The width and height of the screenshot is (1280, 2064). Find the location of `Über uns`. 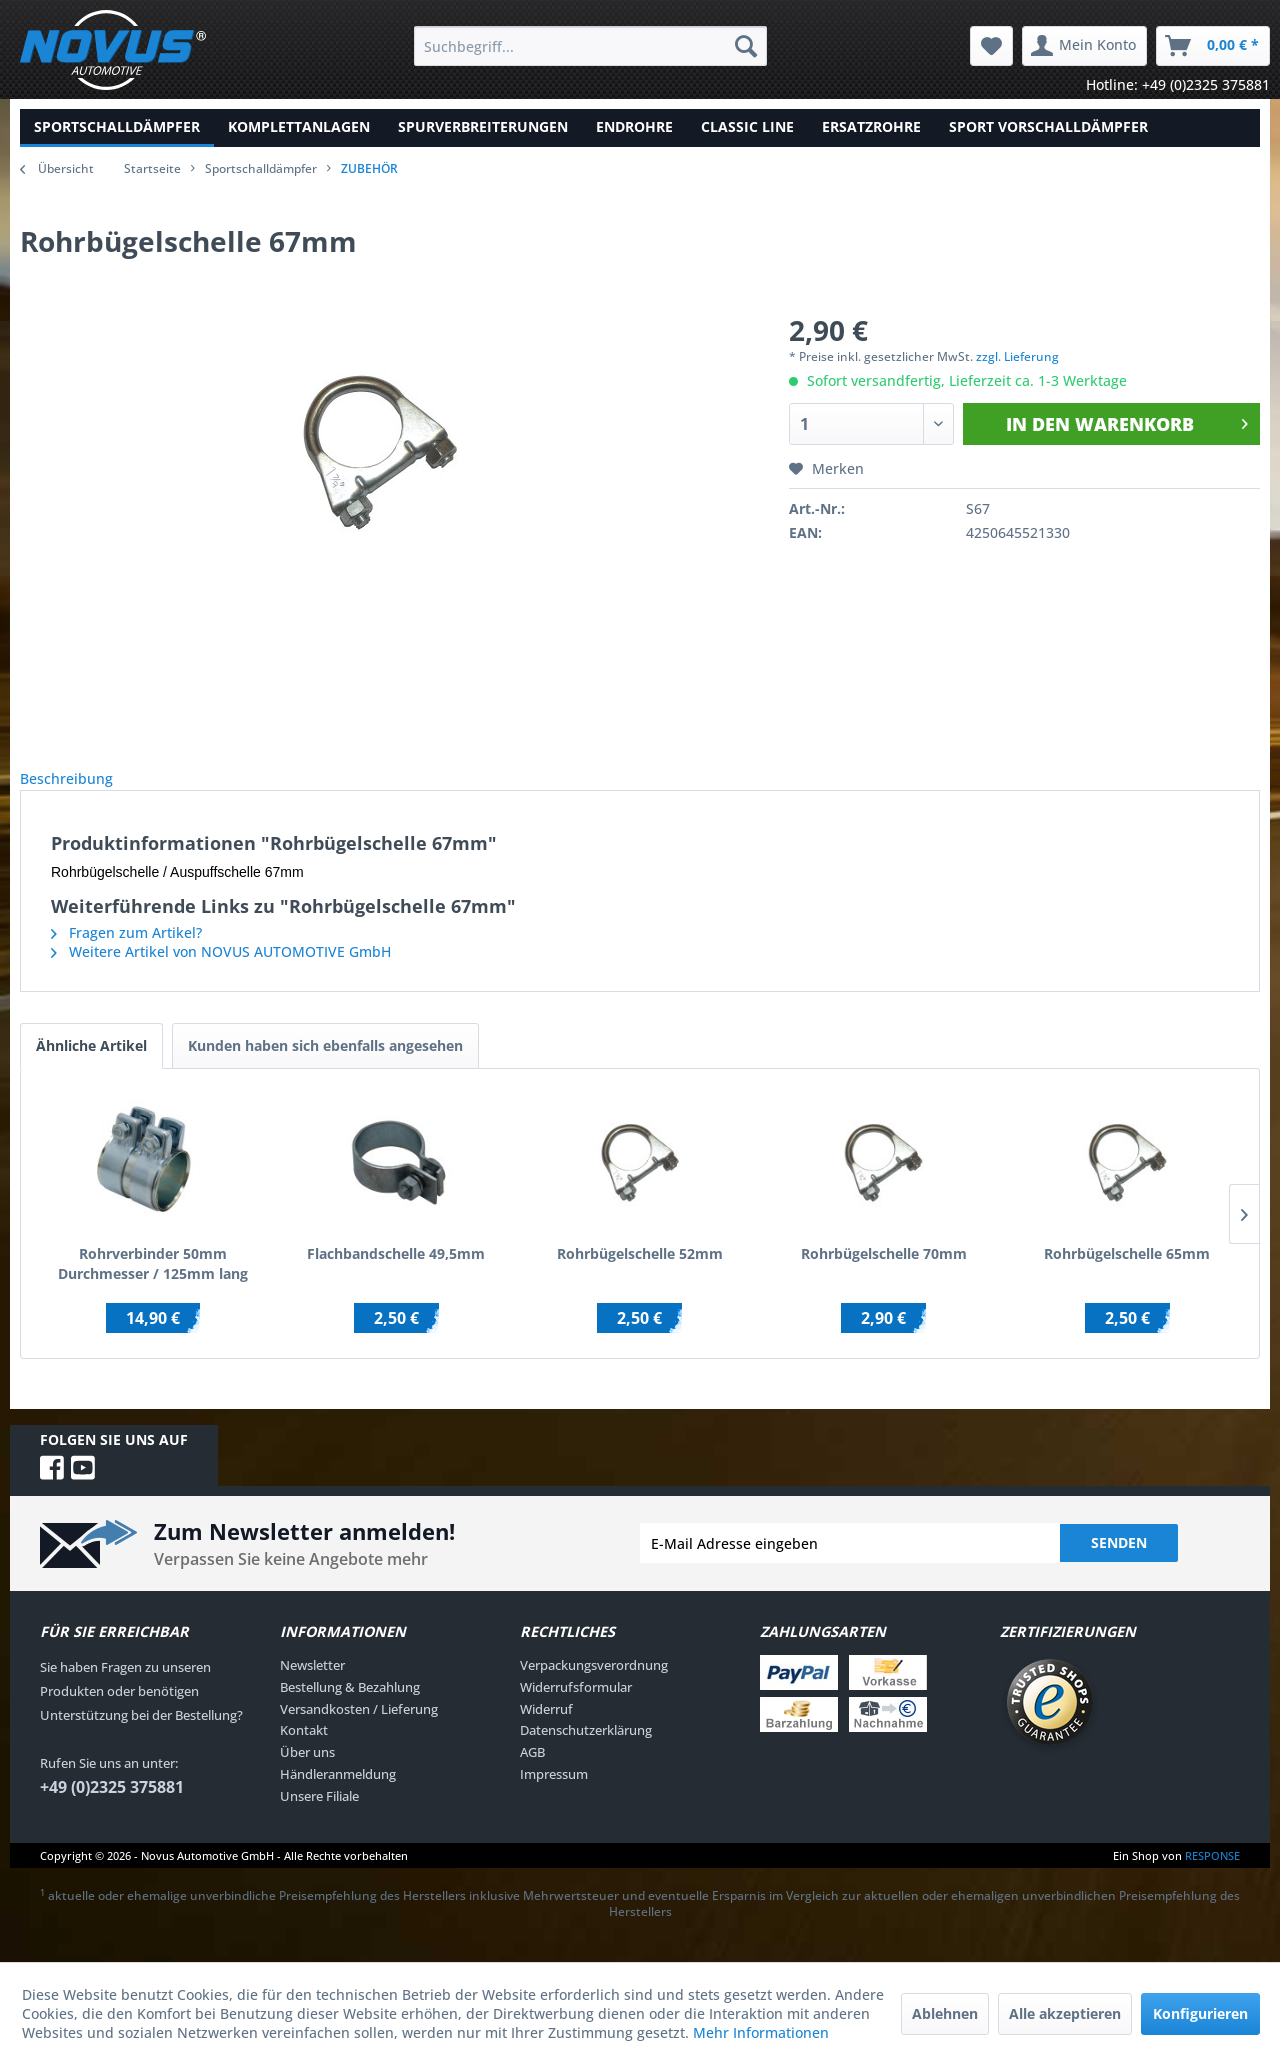

Über uns is located at coordinates (307, 1774).